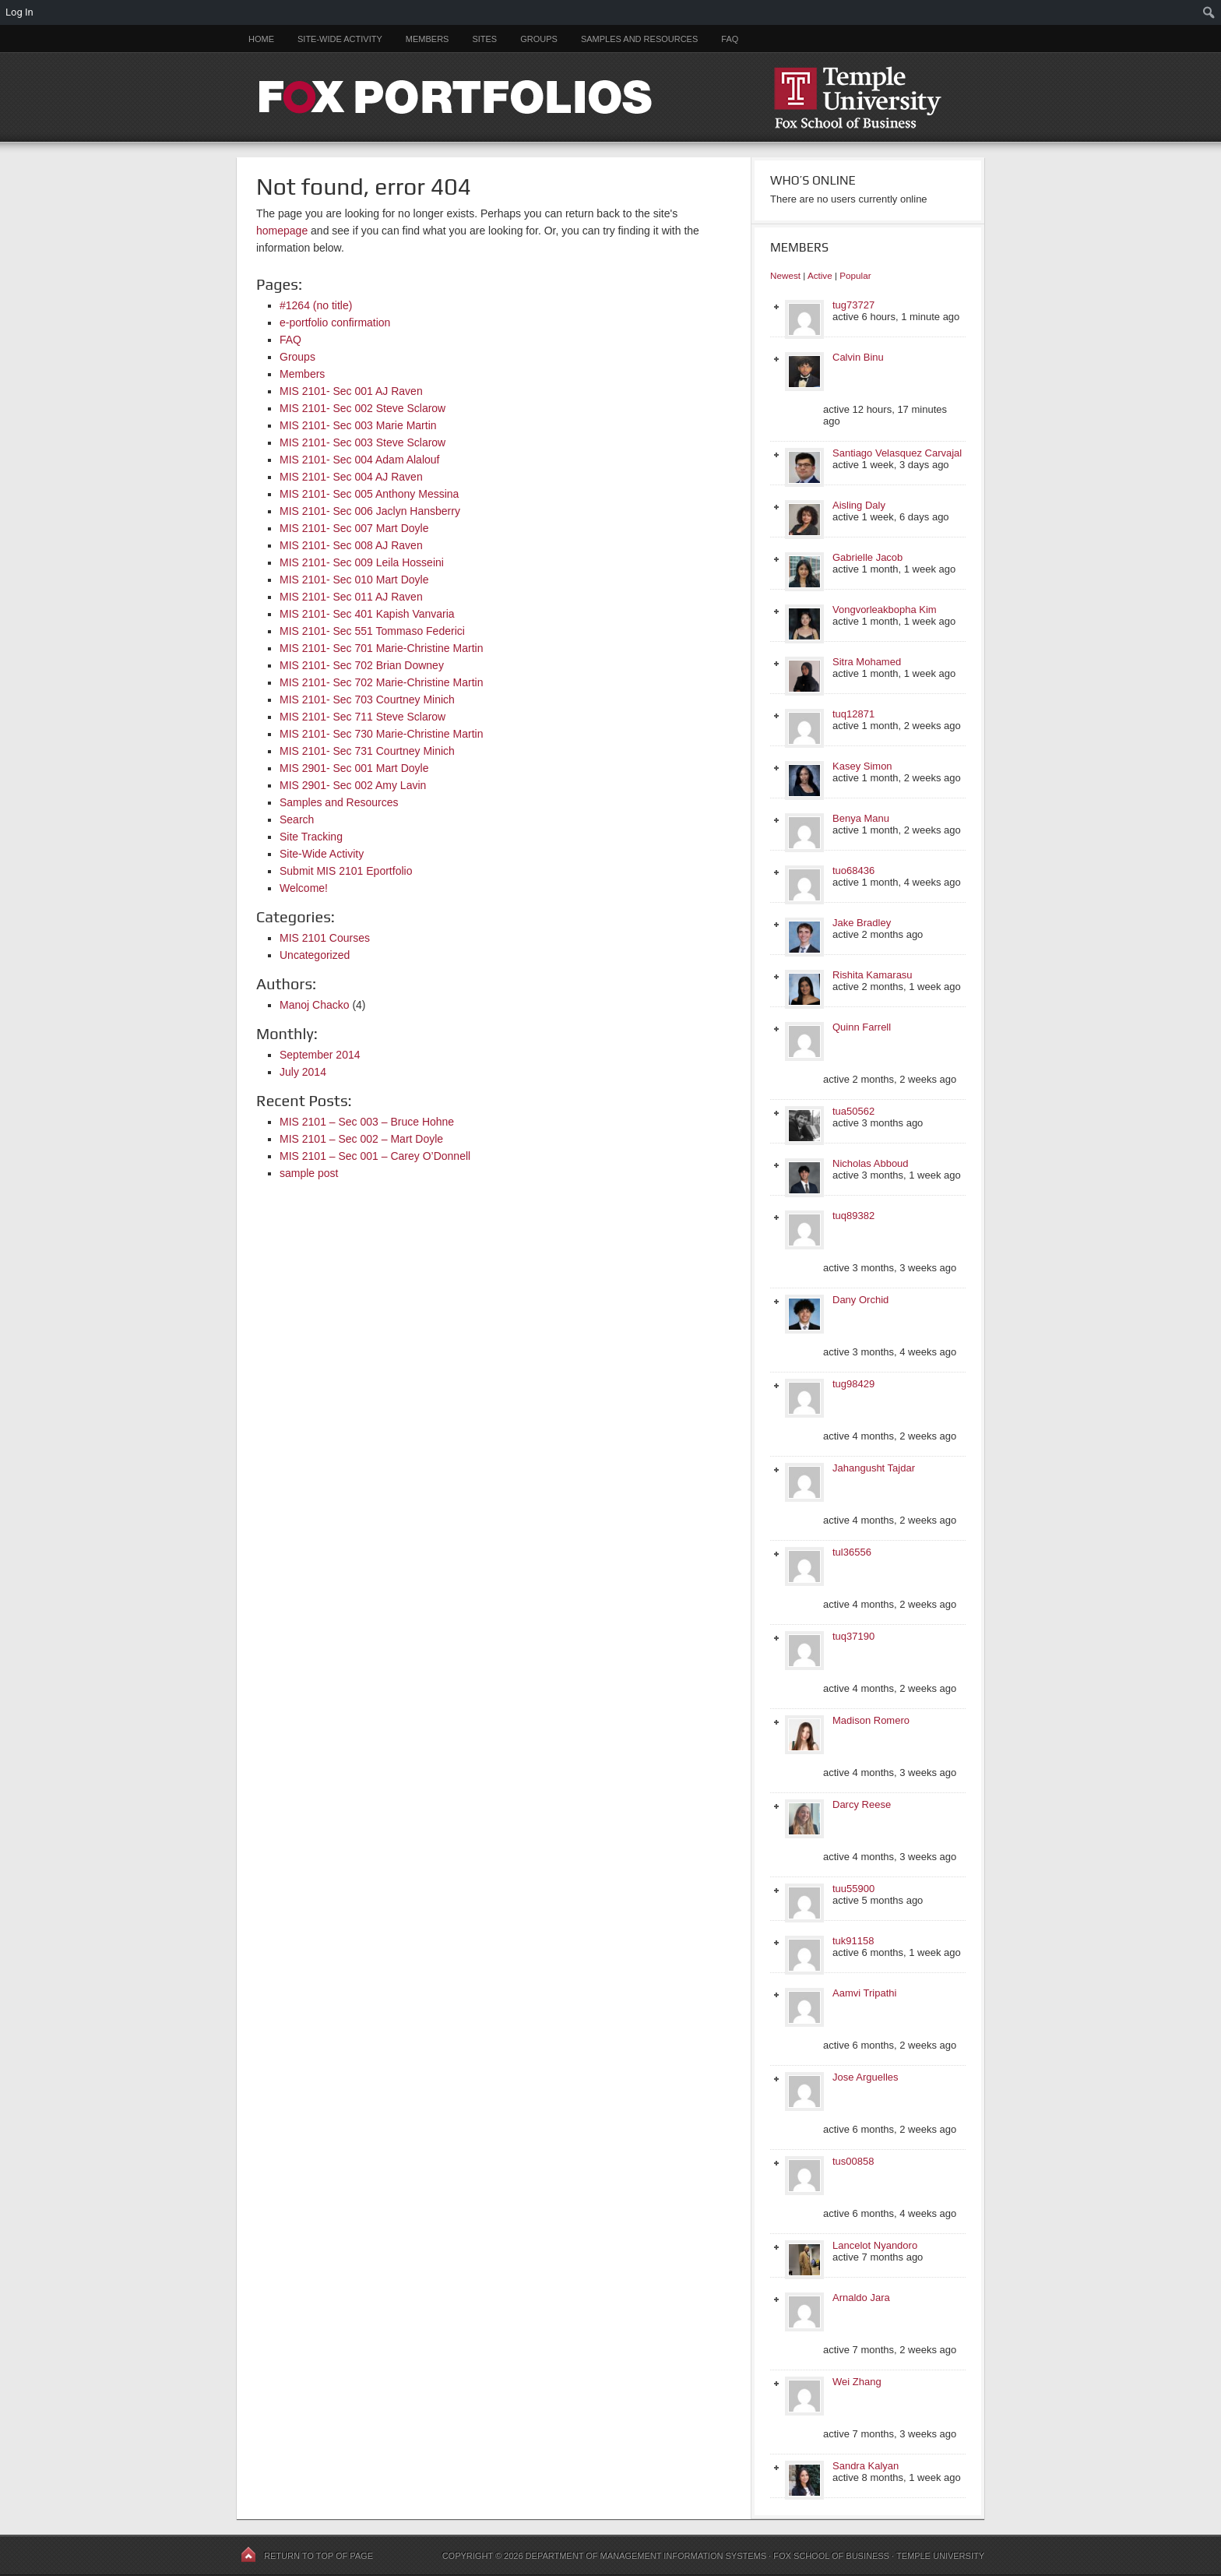  Describe the element at coordinates (853, 1111) in the screenshot. I see `tua50562` at that location.